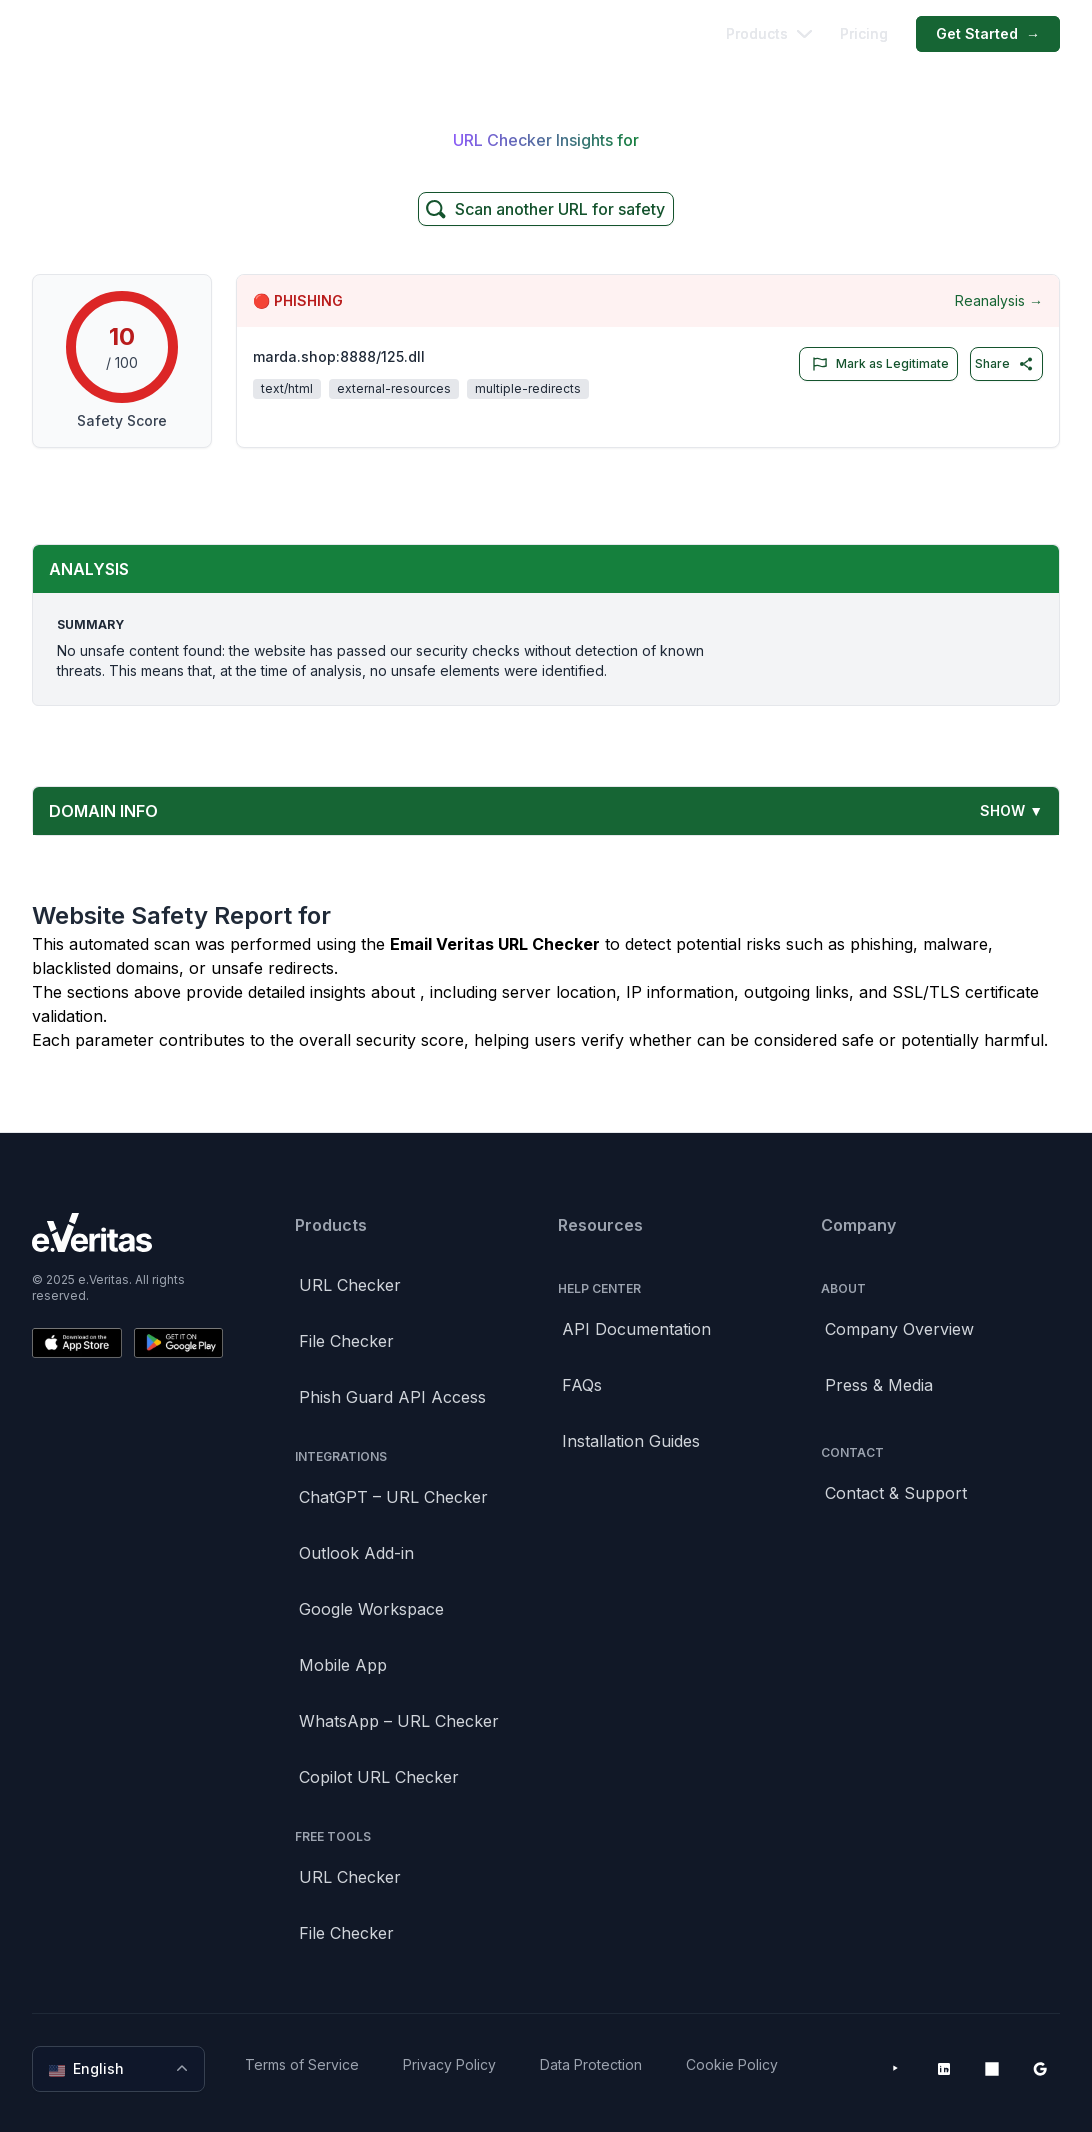 The image size is (1092, 2132). What do you see at coordinates (896, 2069) in the screenshot?
I see `[YouTube]` at bounding box center [896, 2069].